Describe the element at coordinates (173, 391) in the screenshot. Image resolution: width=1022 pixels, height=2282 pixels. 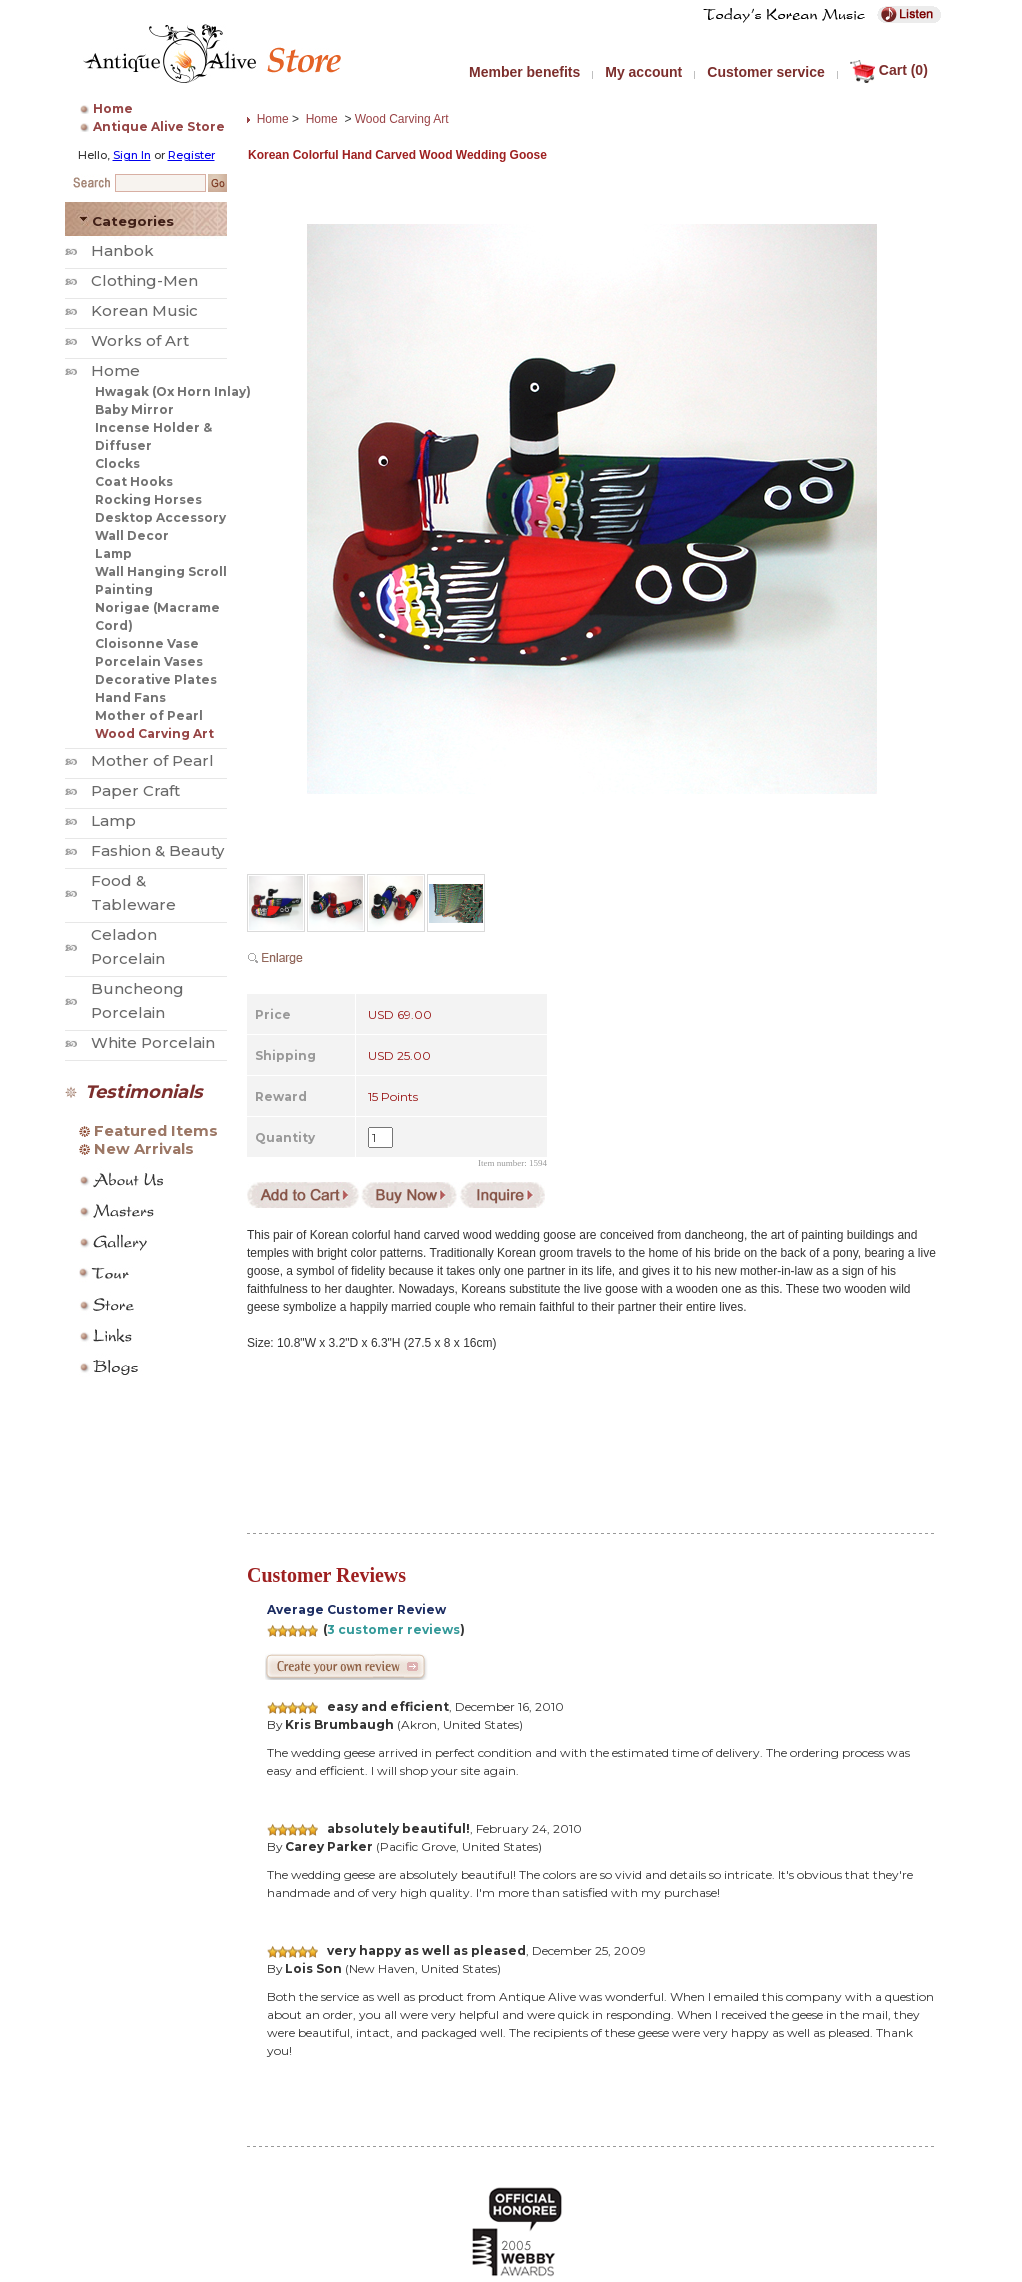
I see `Hwagak (Ox Horn Inlay)` at that location.